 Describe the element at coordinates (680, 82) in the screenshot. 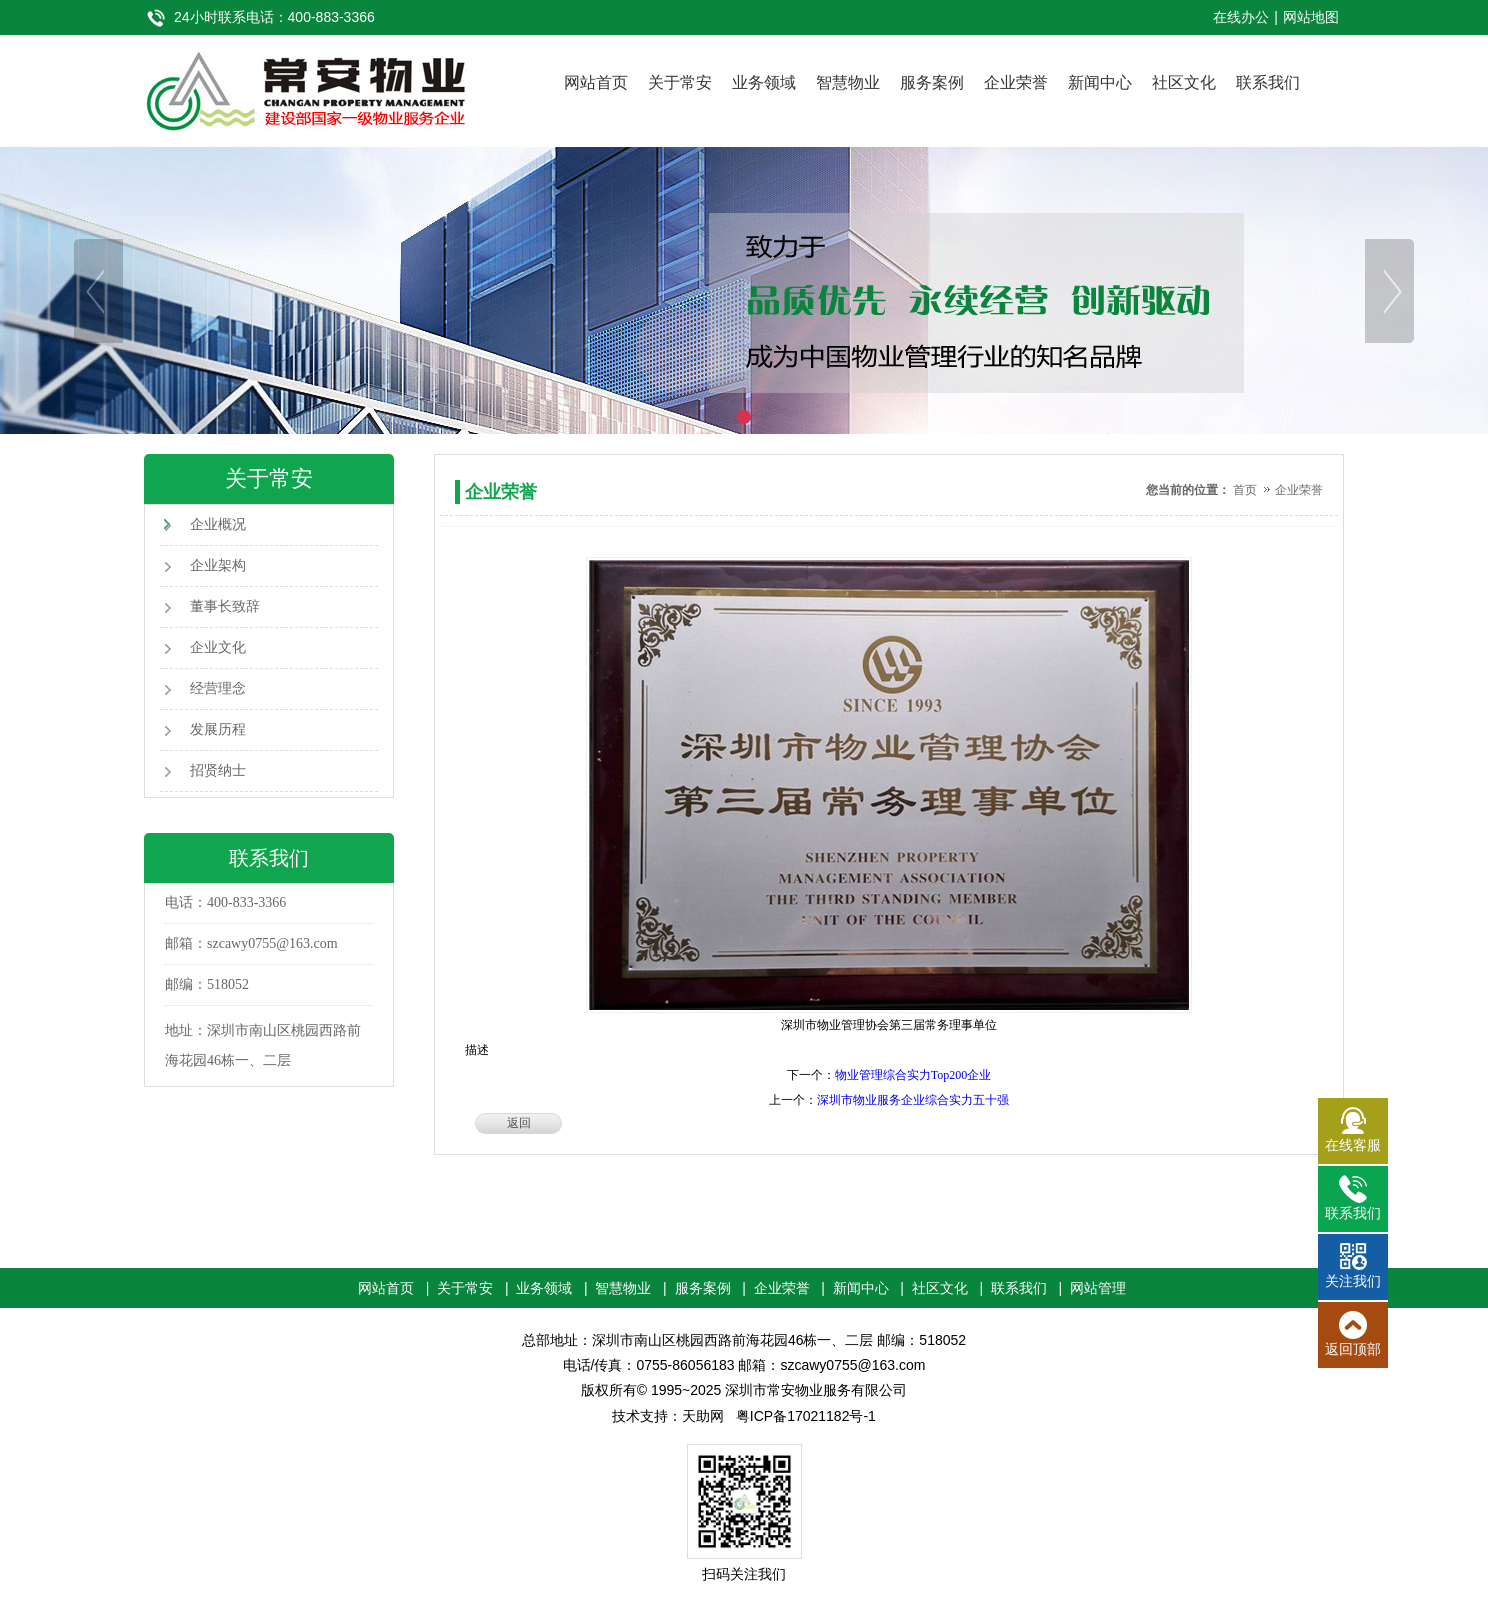

I see `关于常安` at that location.